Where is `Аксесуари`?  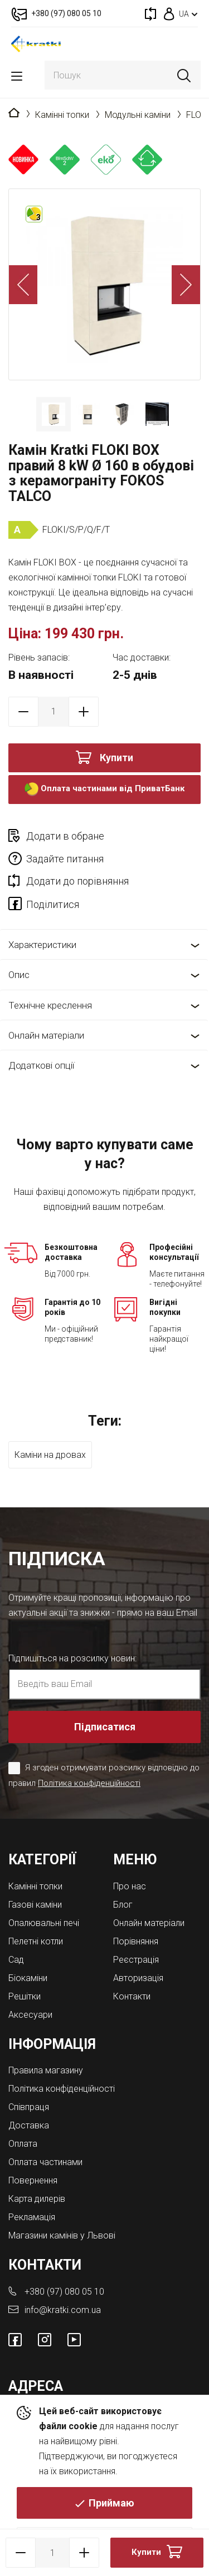 Аксесуари is located at coordinates (30, 2014).